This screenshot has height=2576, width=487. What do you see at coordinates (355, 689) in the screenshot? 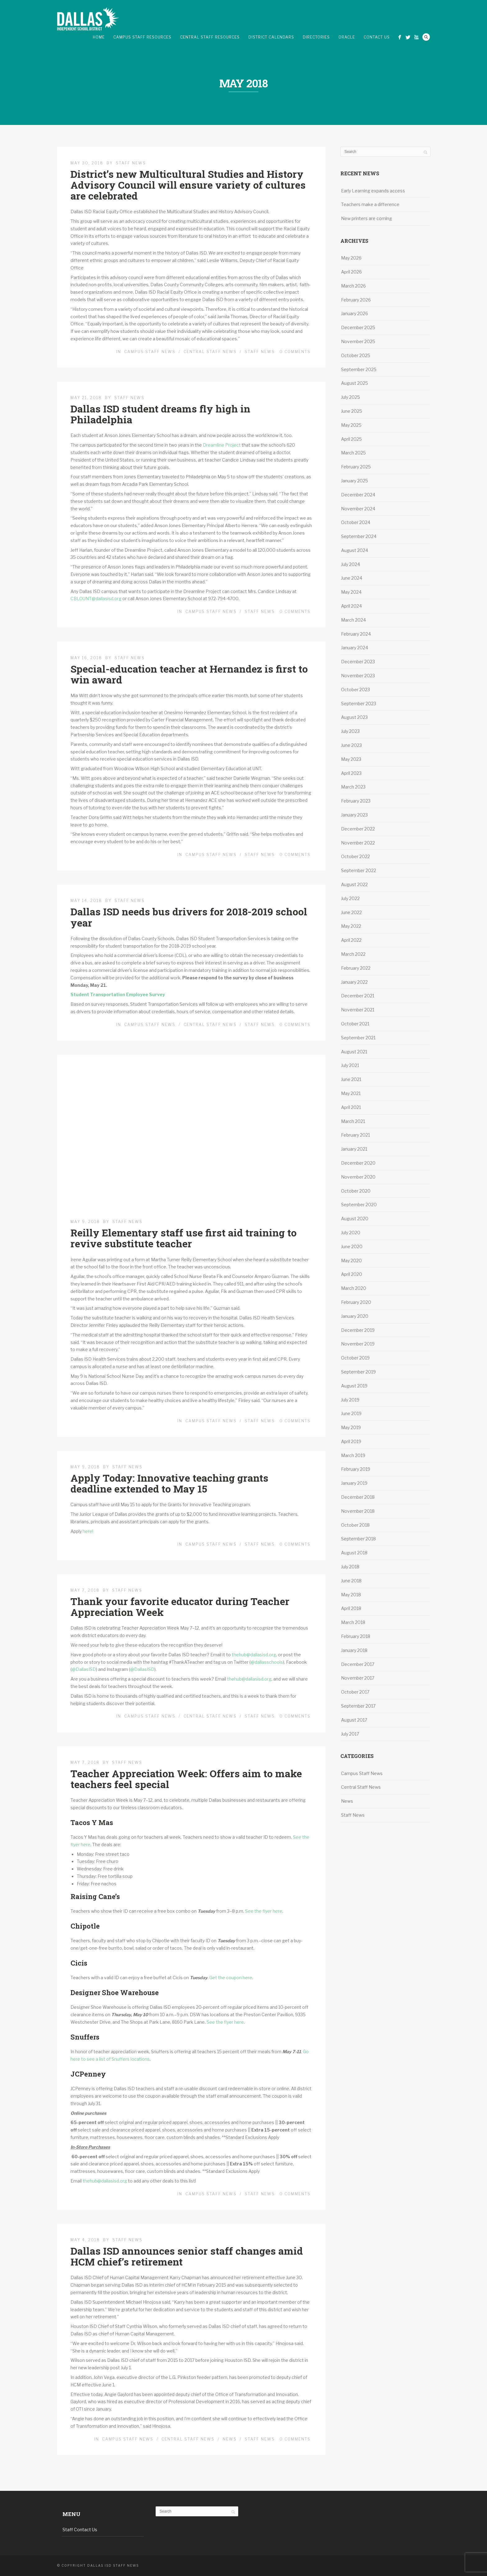
I see `October 2023` at bounding box center [355, 689].